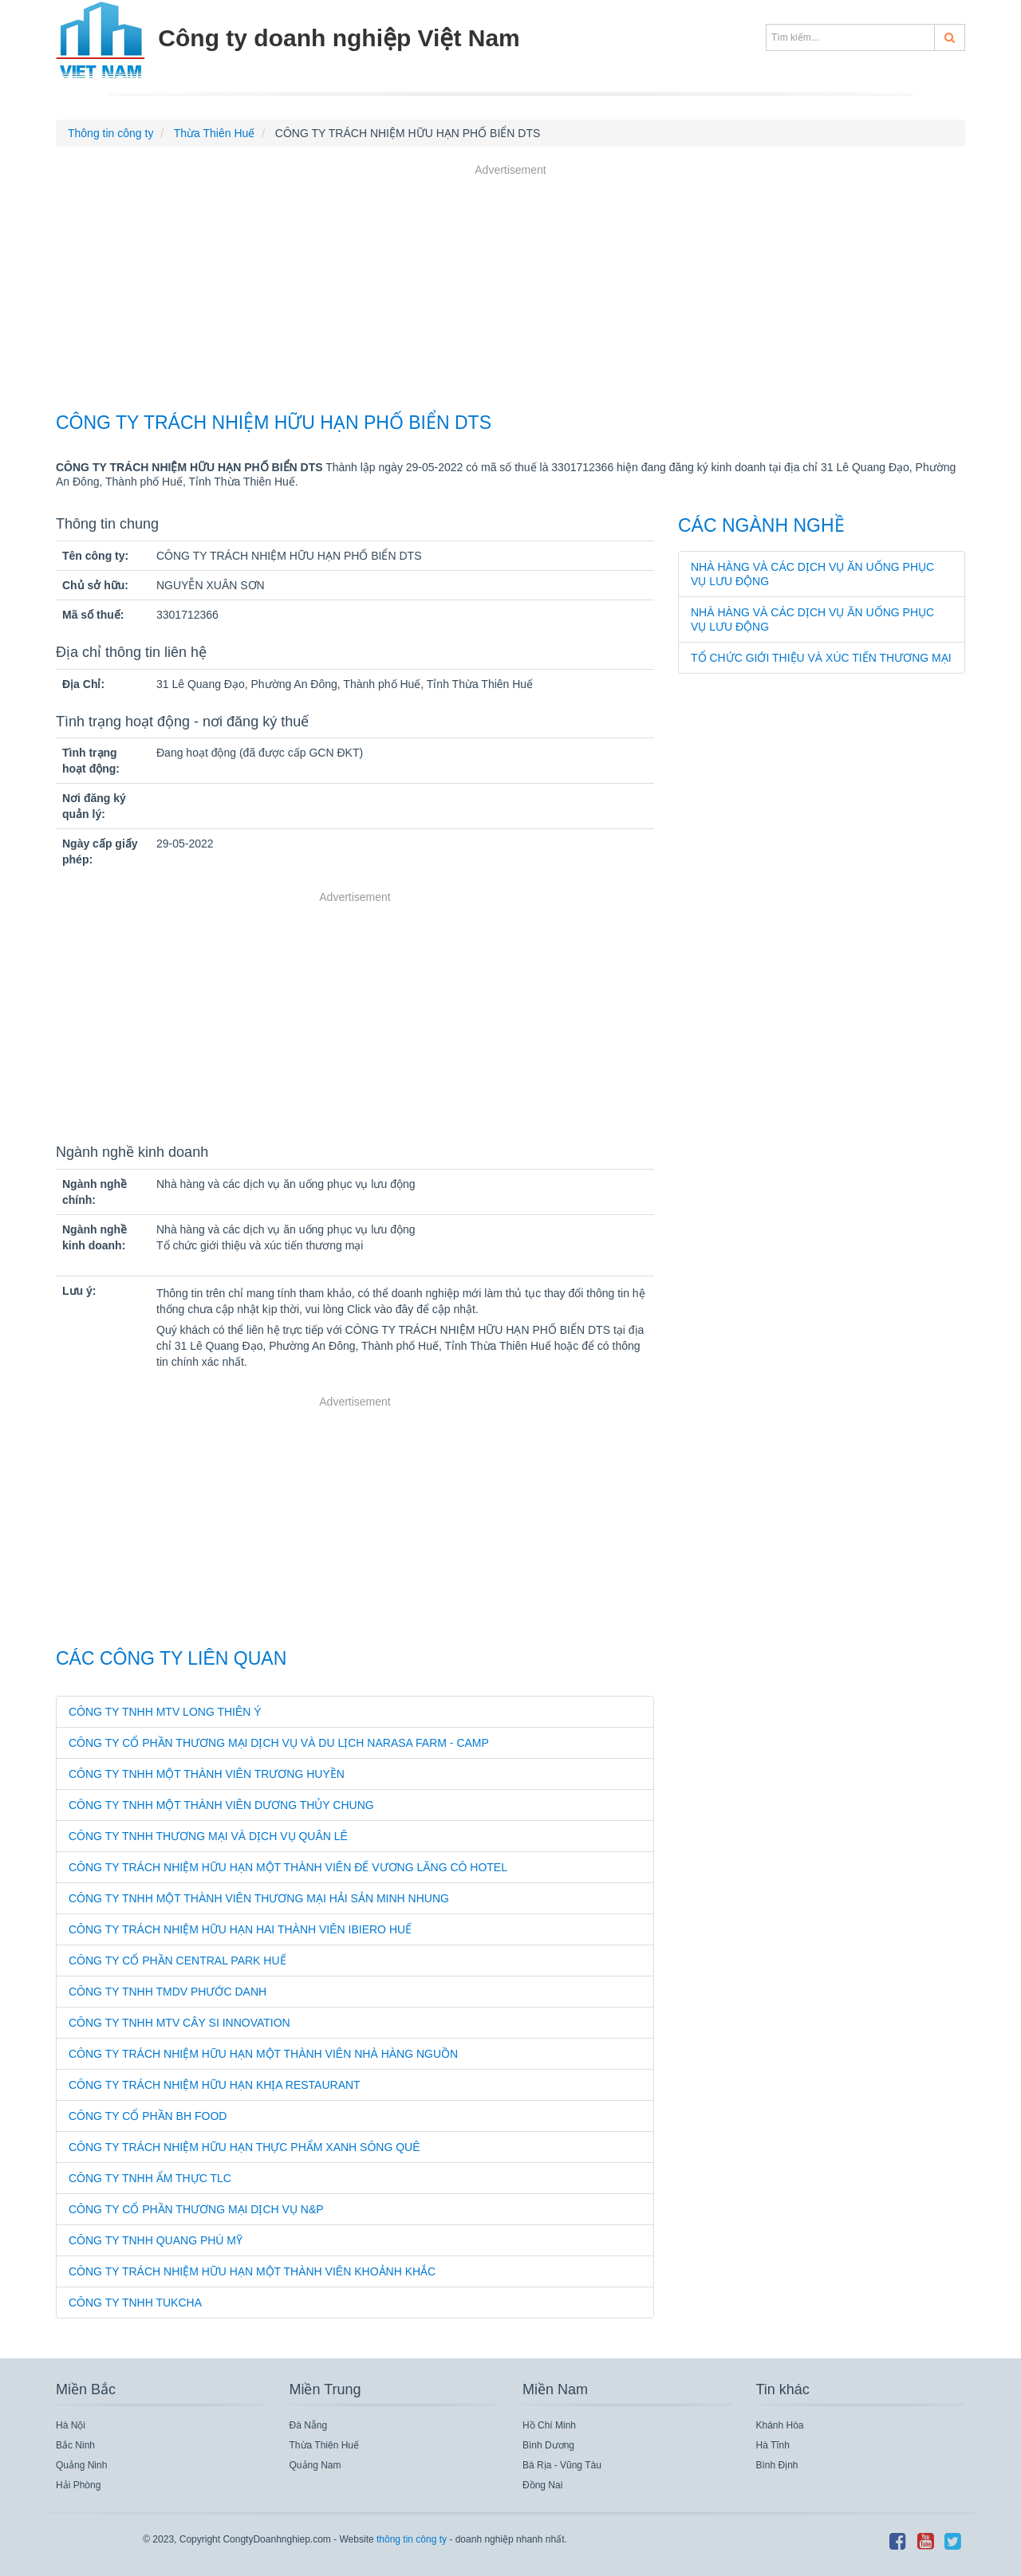 Image resolution: width=1021 pixels, height=2576 pixels. What do you see at coordinates (207, 1774) in the screenshot?
I see `CÔNG TY TNHH MỘT THÀNH VIÊN TRƯƠNG HUYỀN` at bounding box center [207, 1774].